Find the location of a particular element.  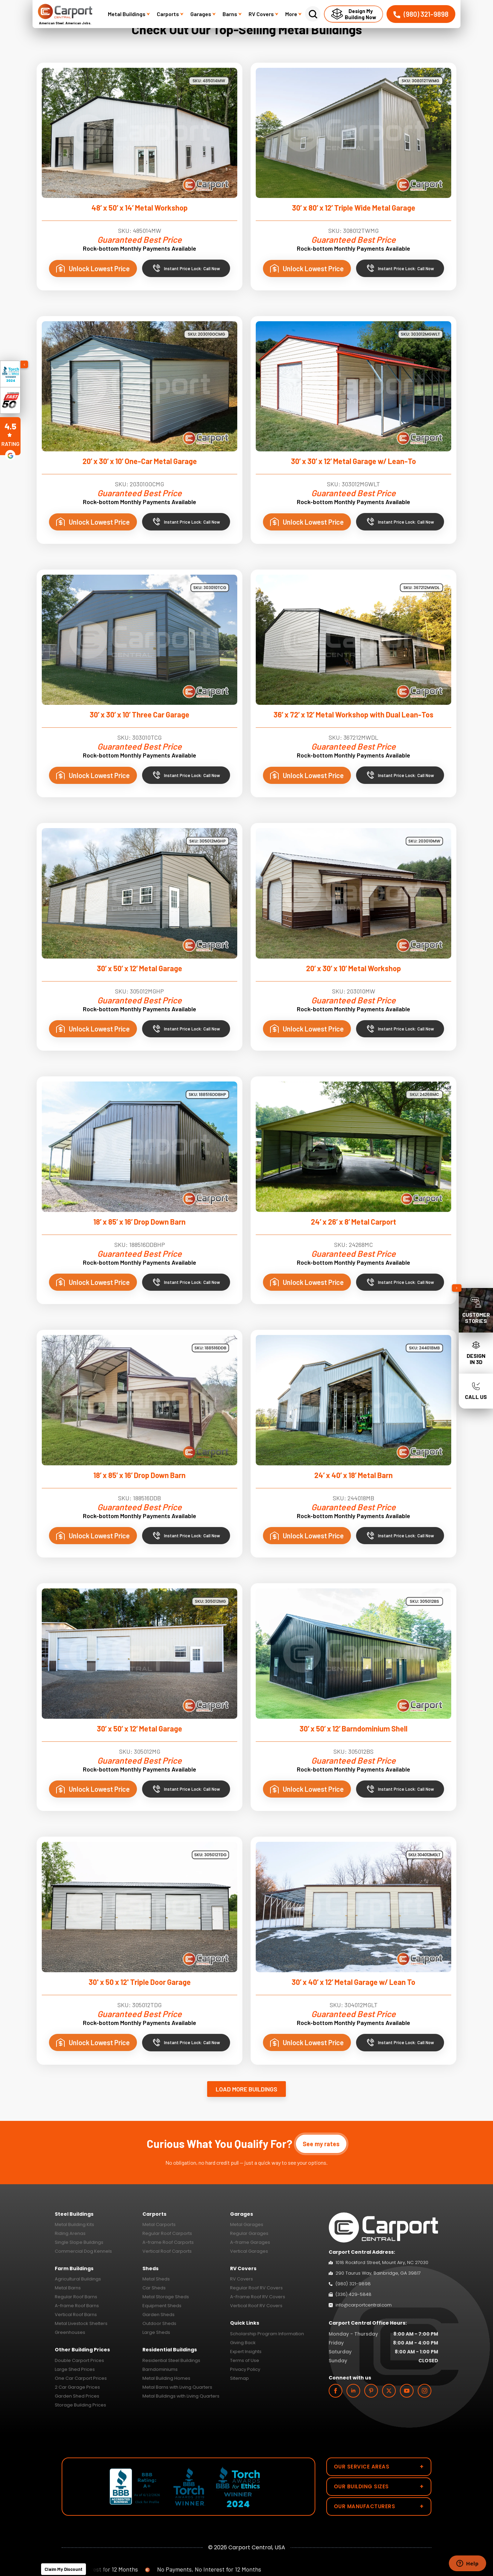

Metal Building Homes is located at coordinates (166, 2378).